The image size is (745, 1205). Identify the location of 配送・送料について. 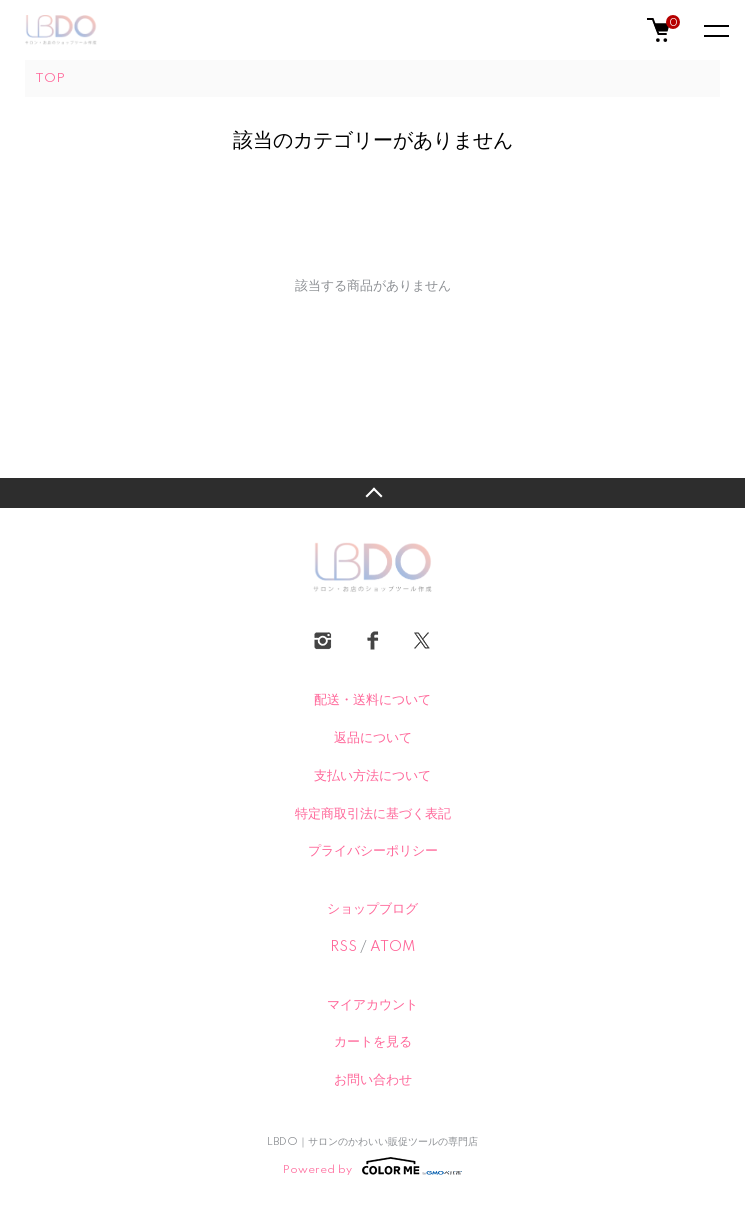
(372, 700).